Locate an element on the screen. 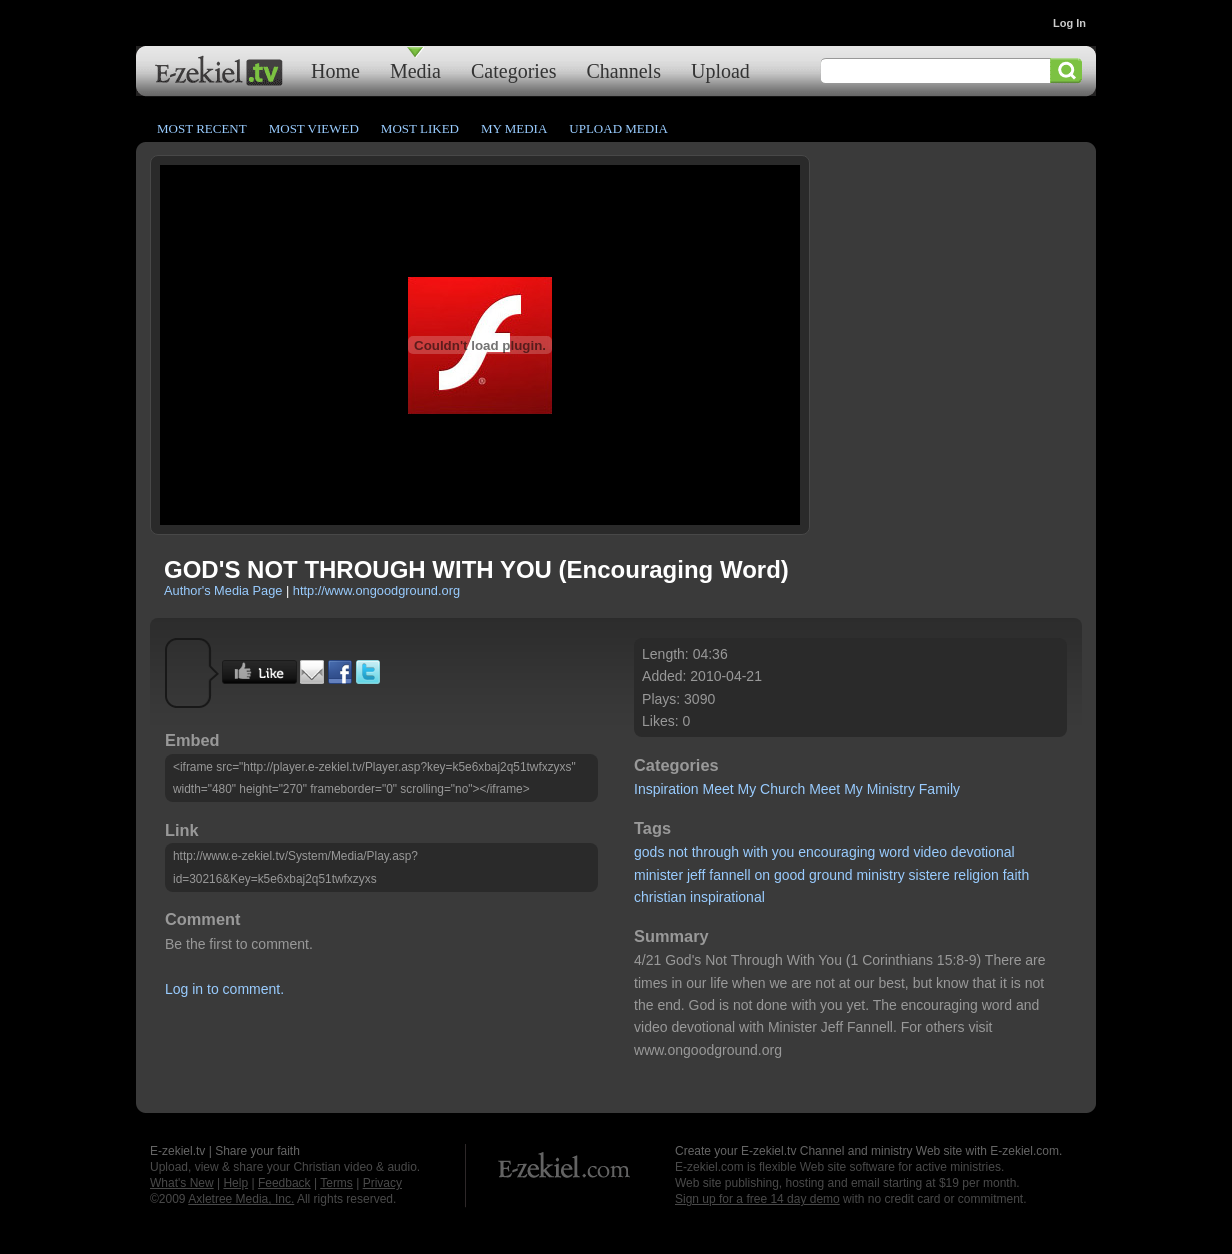 Image resolution: width=1232 pixels, height=1254 pixels. Family is located at coordinates (939, 789).